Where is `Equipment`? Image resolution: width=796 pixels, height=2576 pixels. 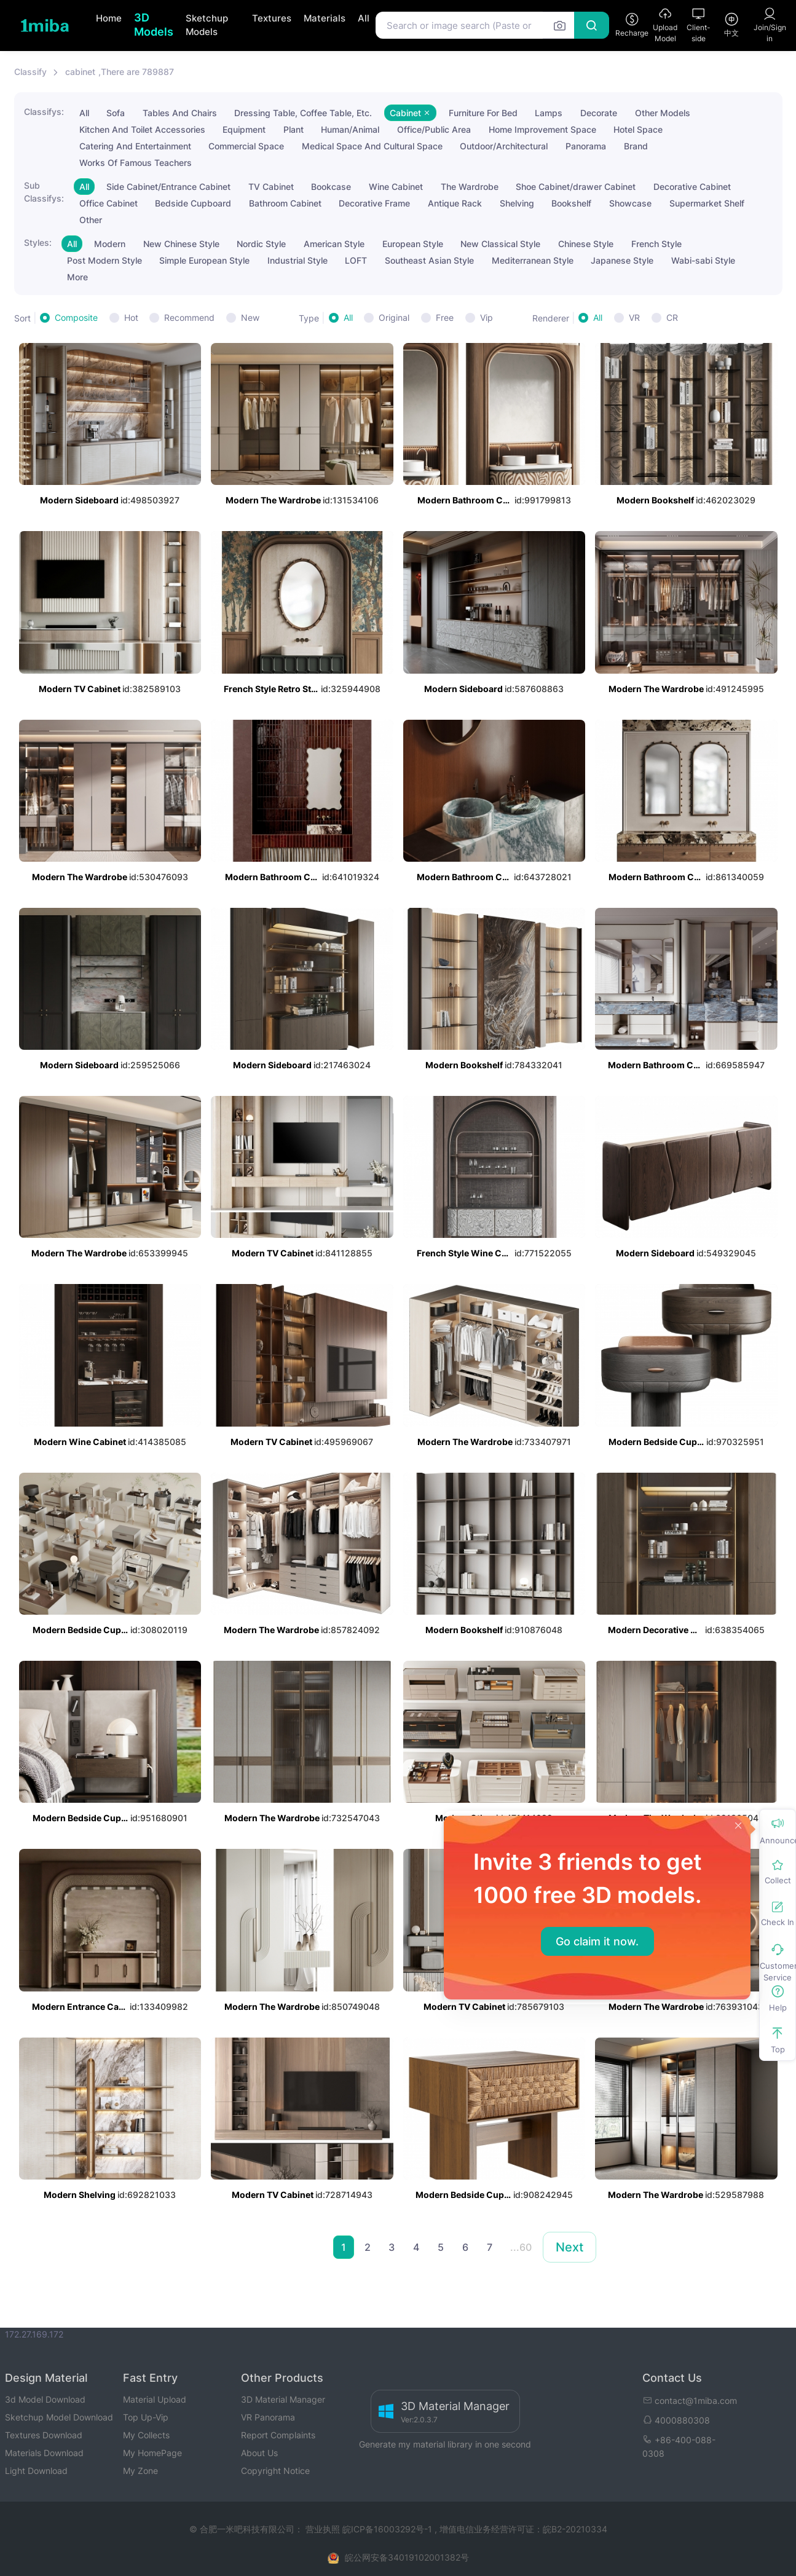 Equipment is located at coordinates (244, 129).